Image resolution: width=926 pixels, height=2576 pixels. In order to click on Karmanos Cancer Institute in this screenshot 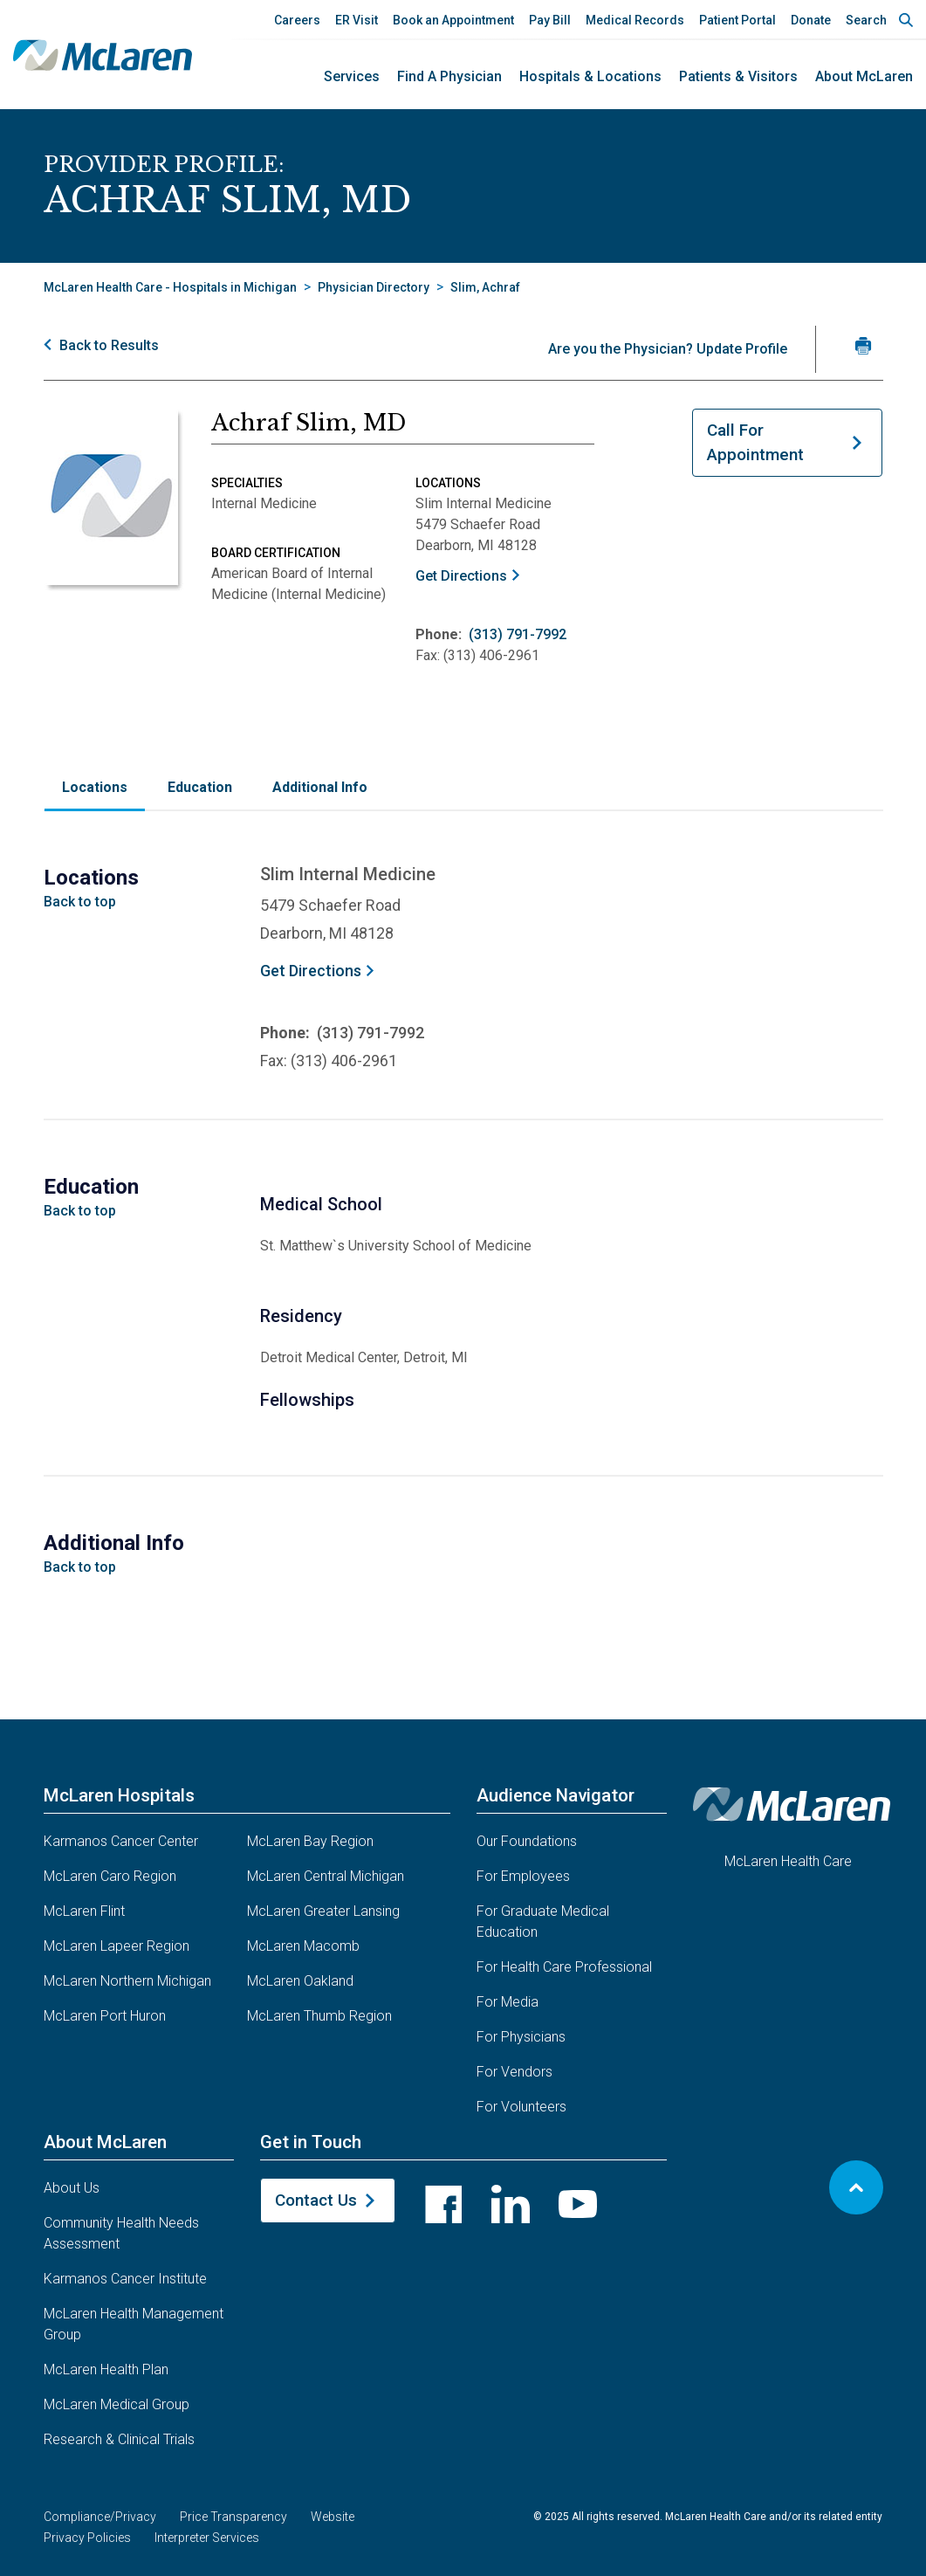, I will do `click(125, 2278)`.